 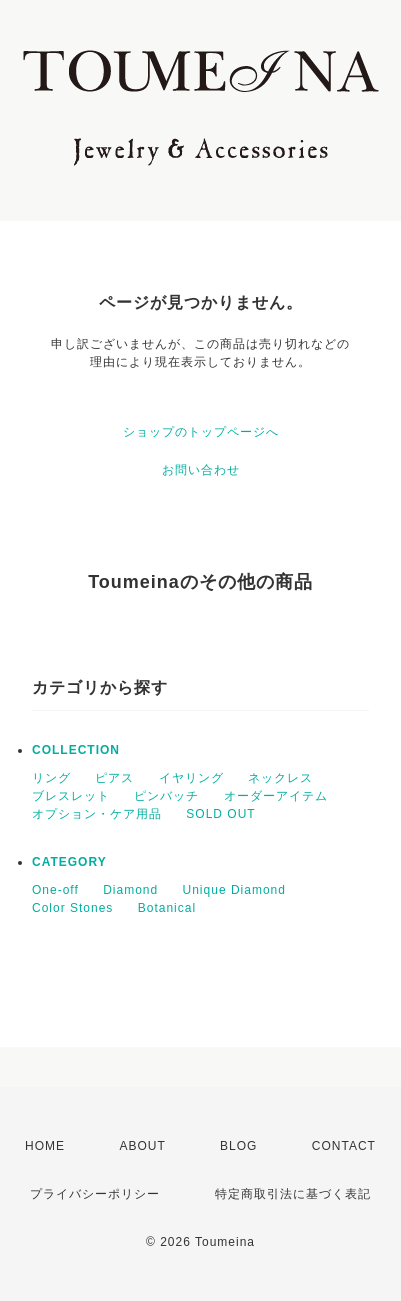 I want to click on CATEGORY, so click(x=69, y=862).